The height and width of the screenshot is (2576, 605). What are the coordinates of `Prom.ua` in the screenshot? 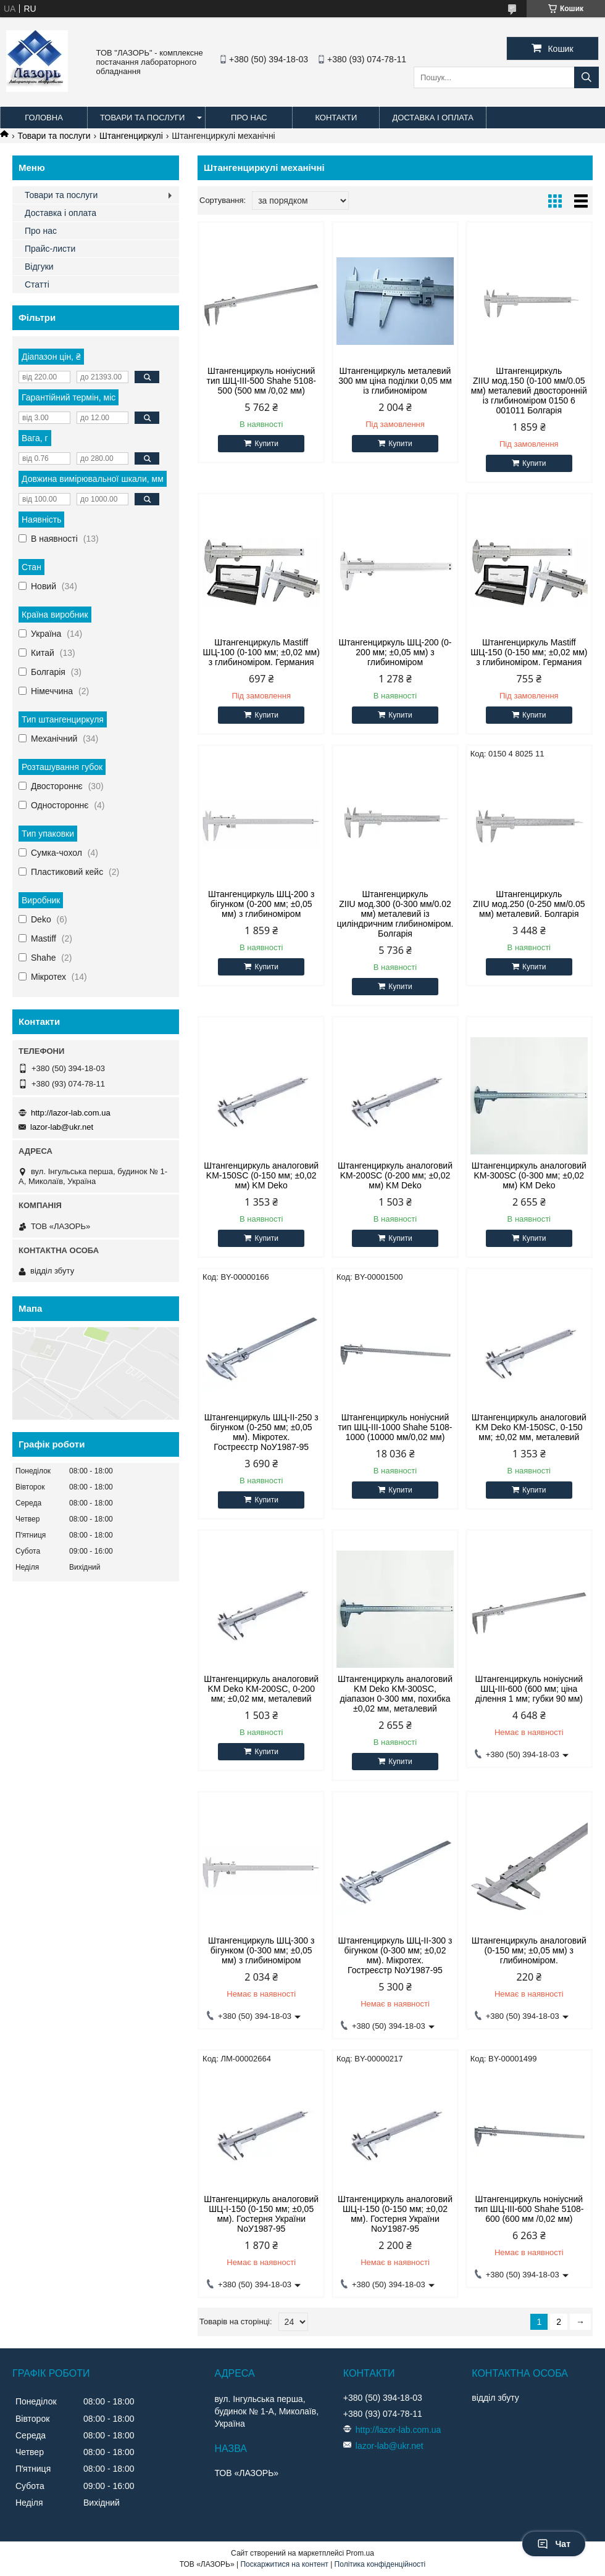 It's located at (360, 2553).